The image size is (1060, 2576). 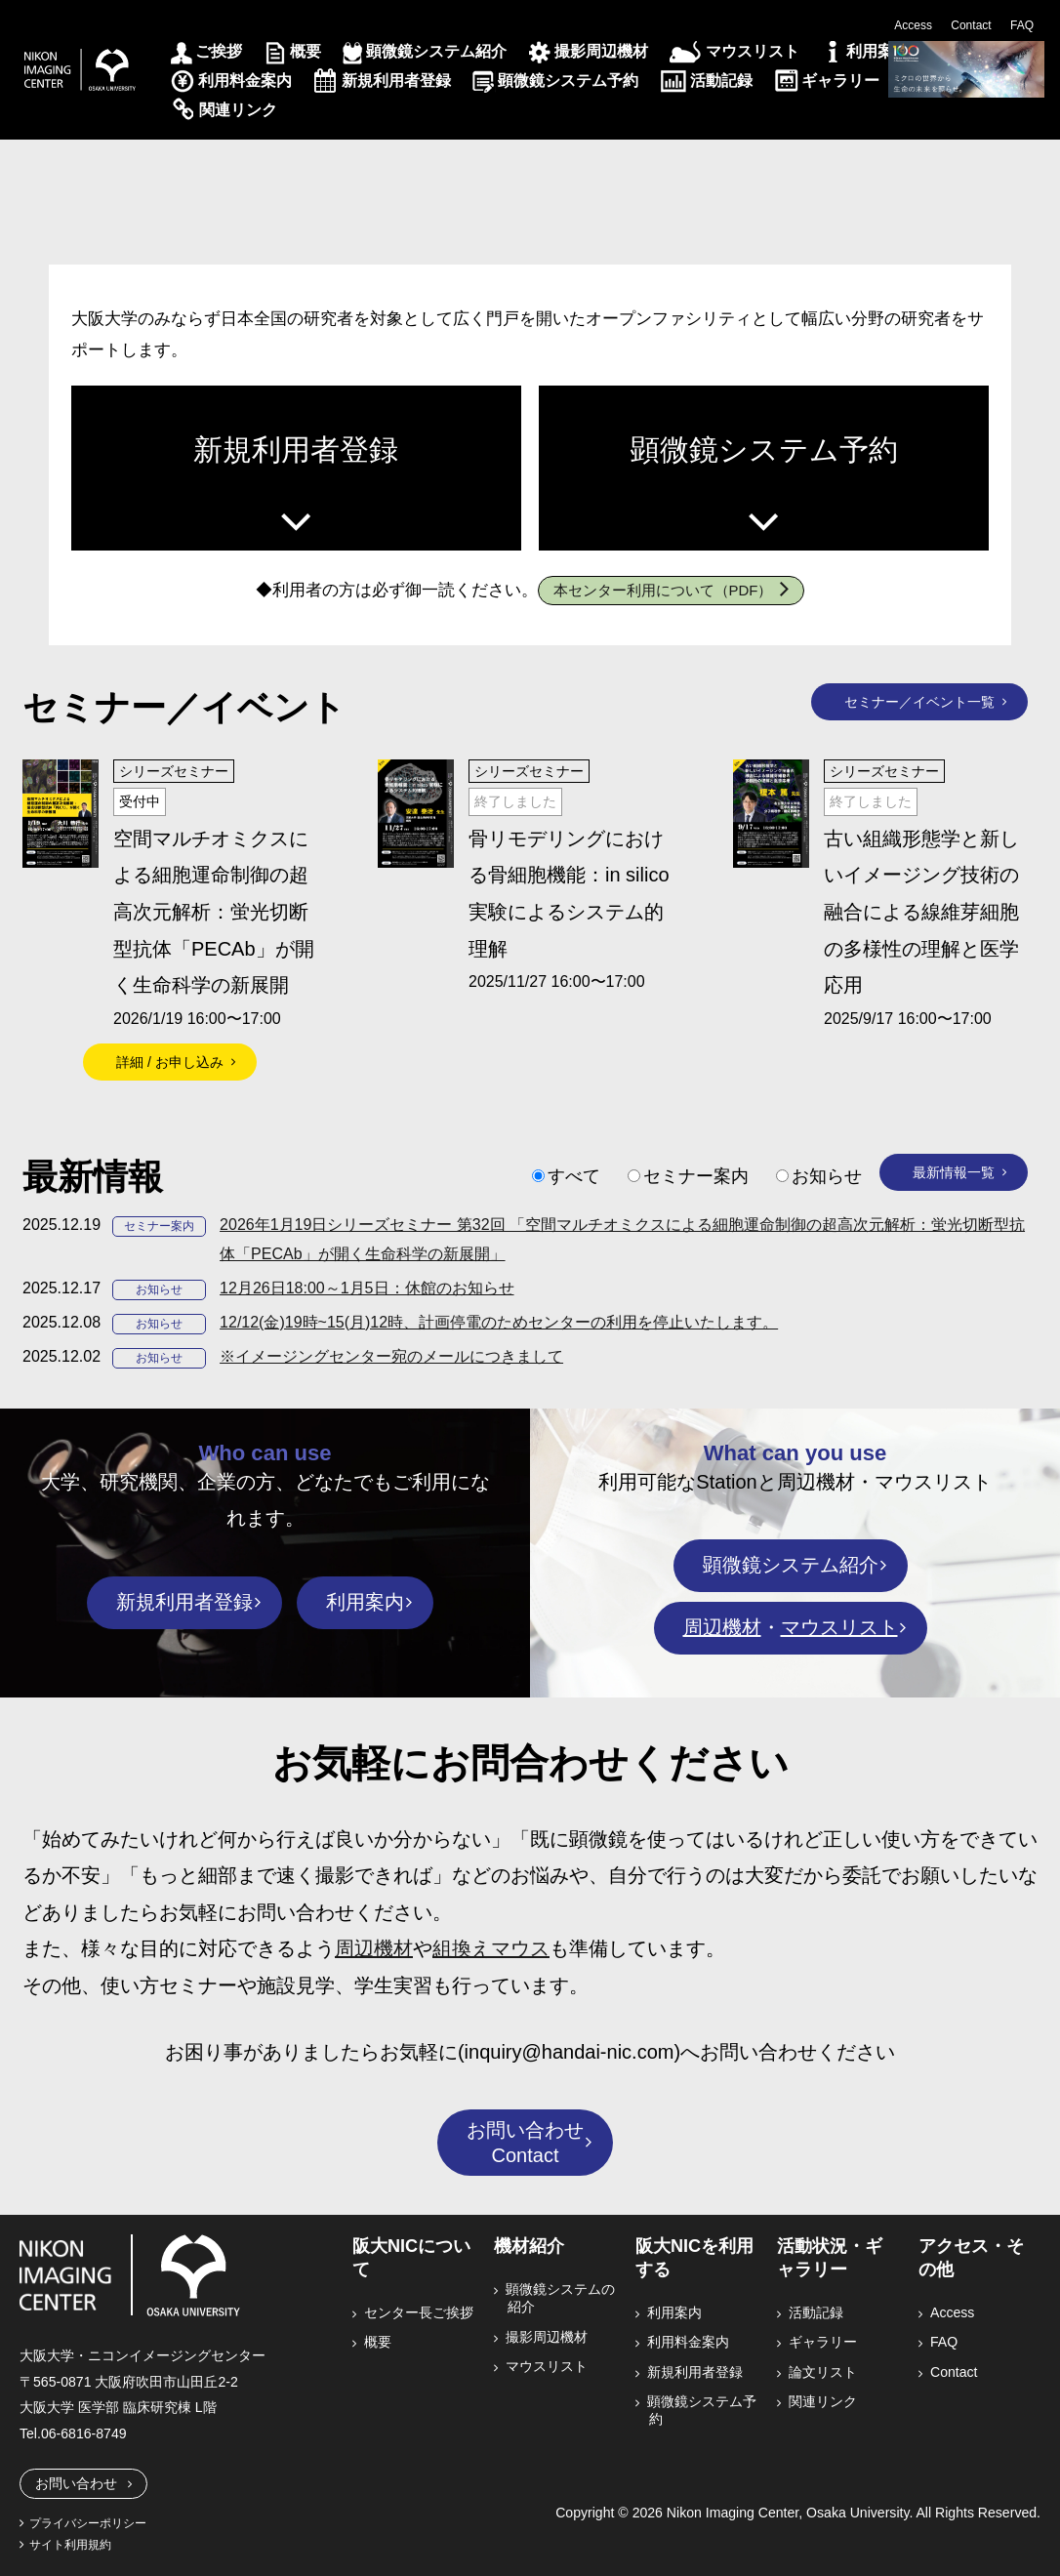 I want to click on Access, so click(x=913, y=25).